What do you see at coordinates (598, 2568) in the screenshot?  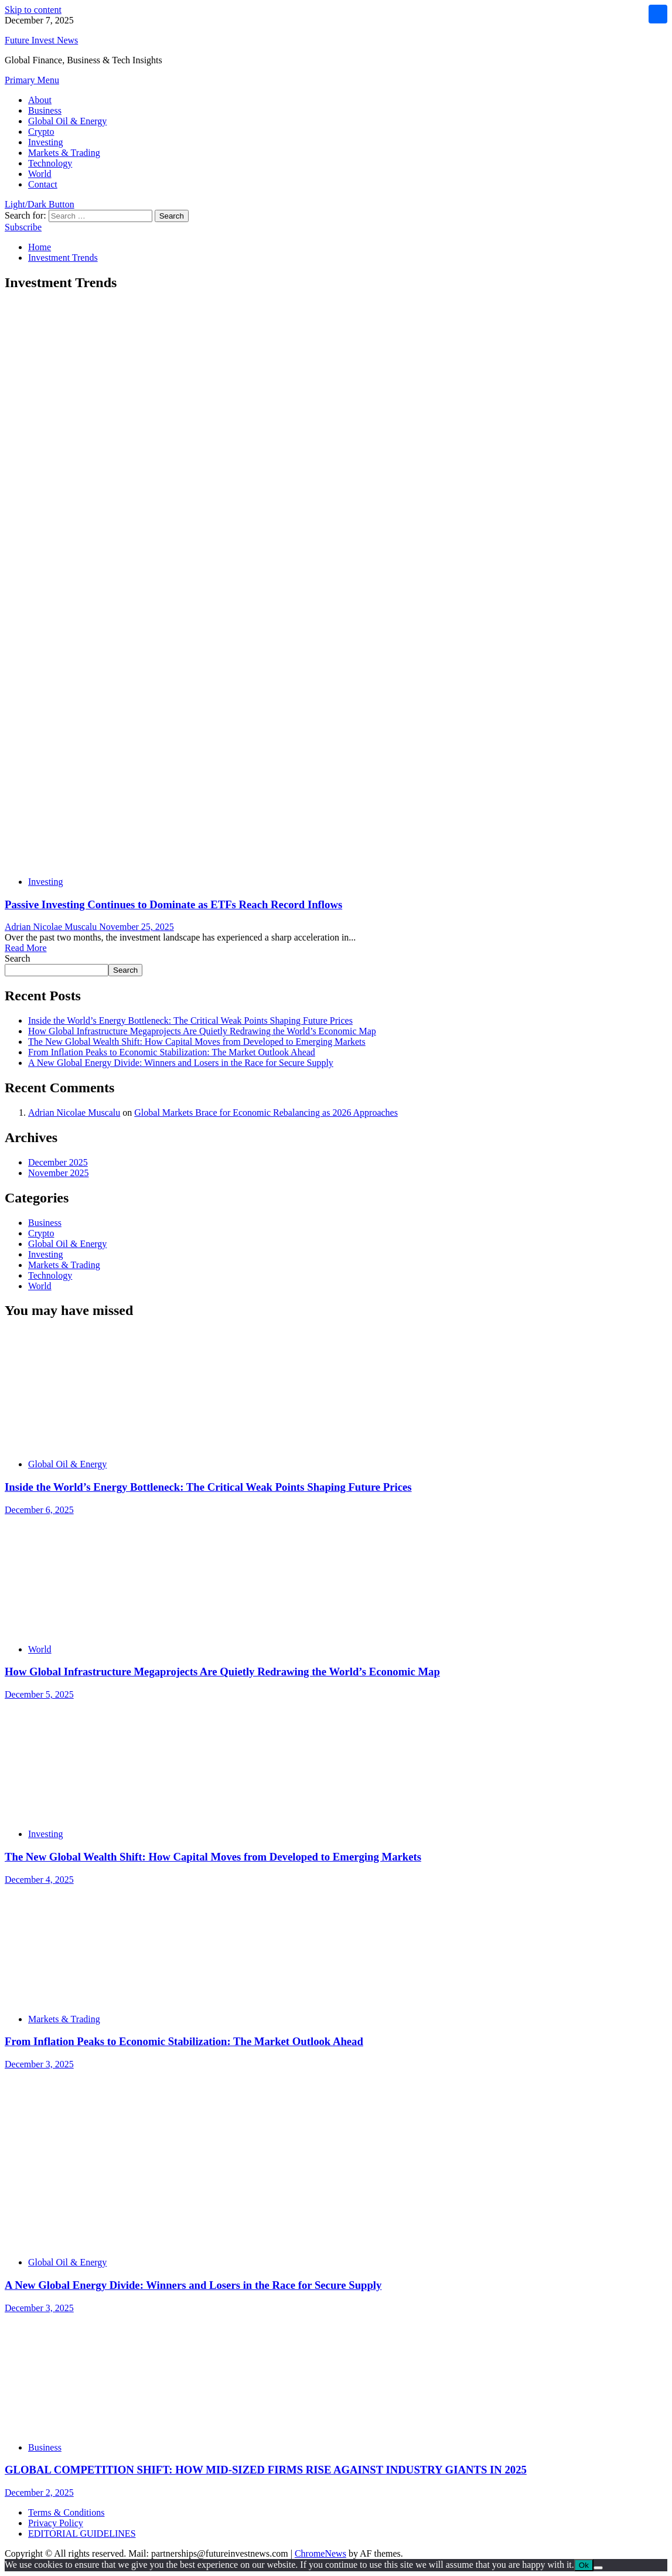 I see `[No]` at bounding box center [598, 2568].